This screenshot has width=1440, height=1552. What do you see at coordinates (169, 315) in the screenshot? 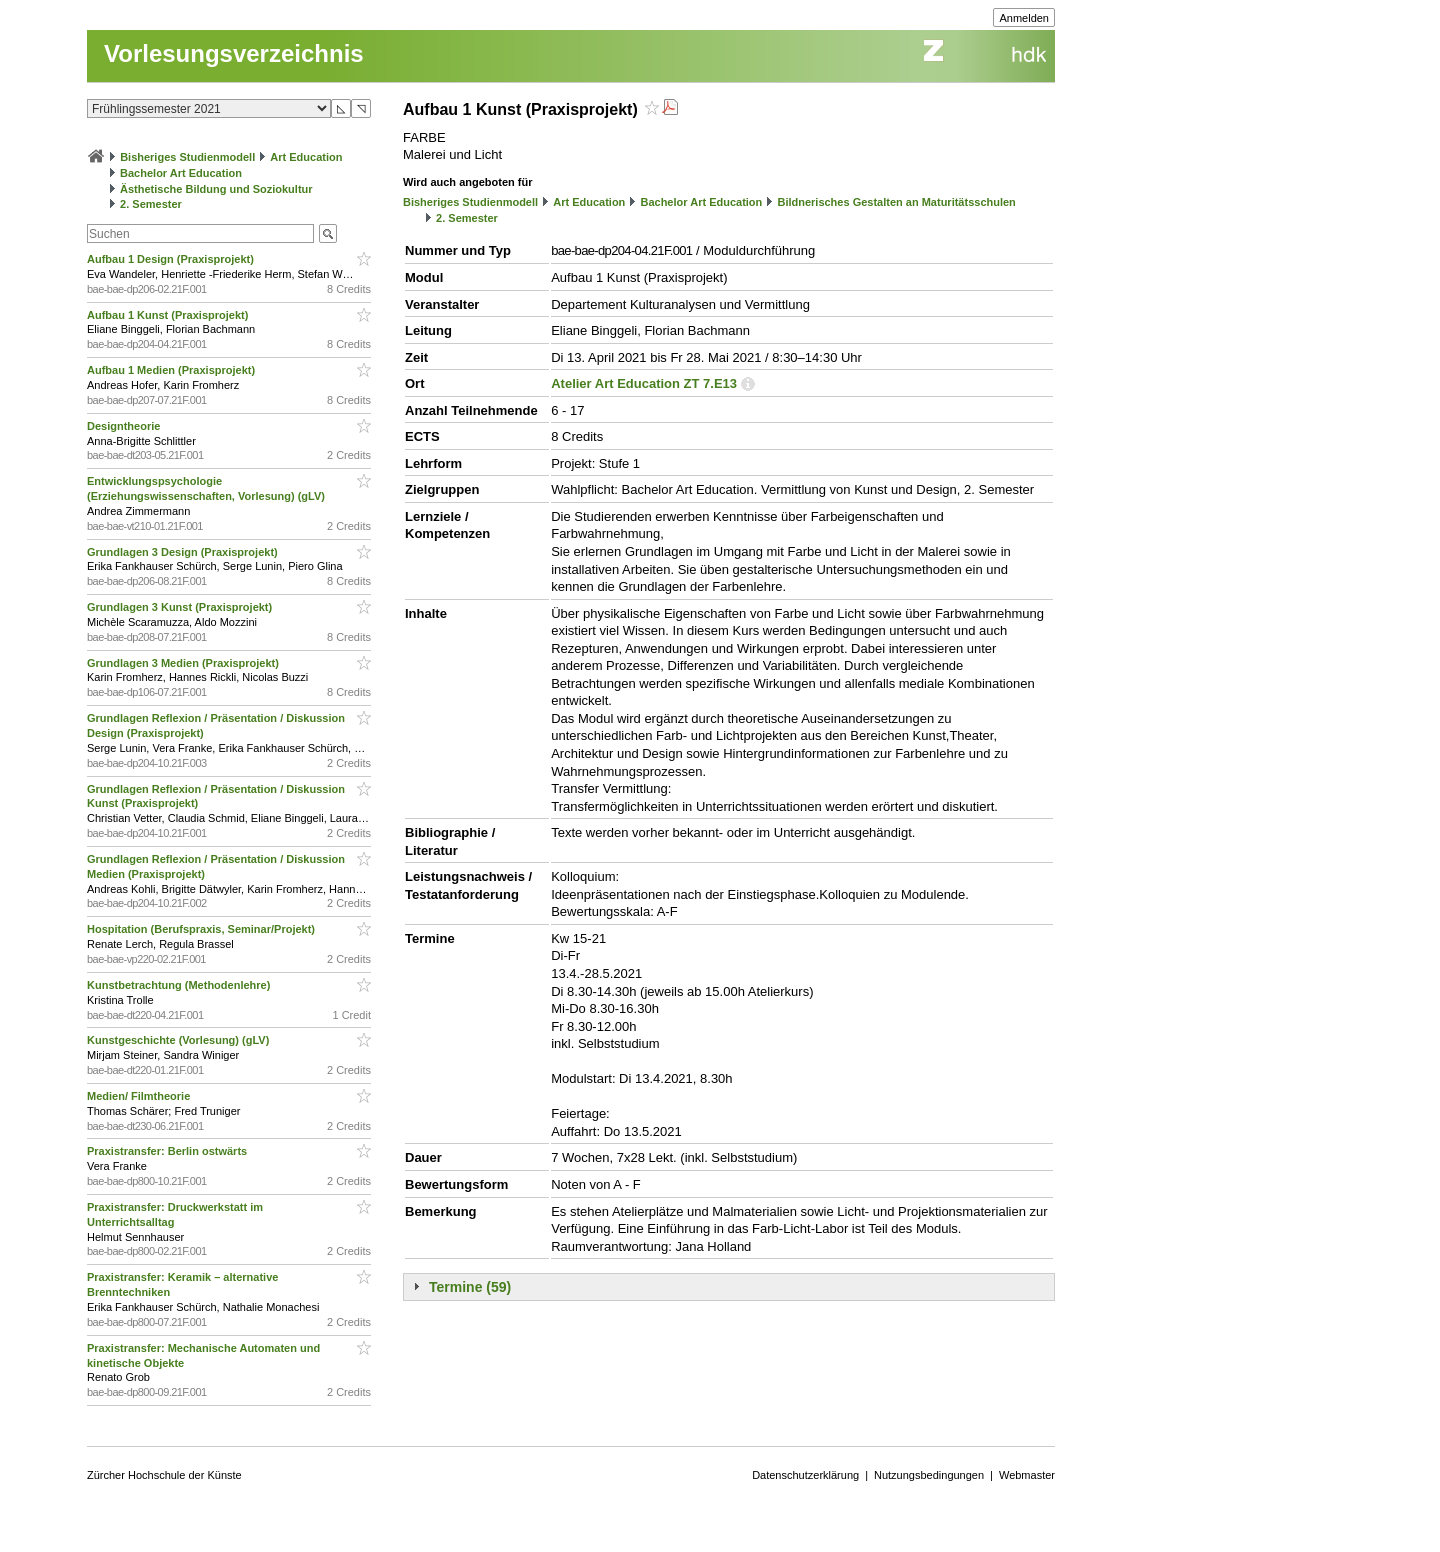
I see `Aufbau 1 Kunst (Praxisprojekt)` at bounding box center [169, 315].